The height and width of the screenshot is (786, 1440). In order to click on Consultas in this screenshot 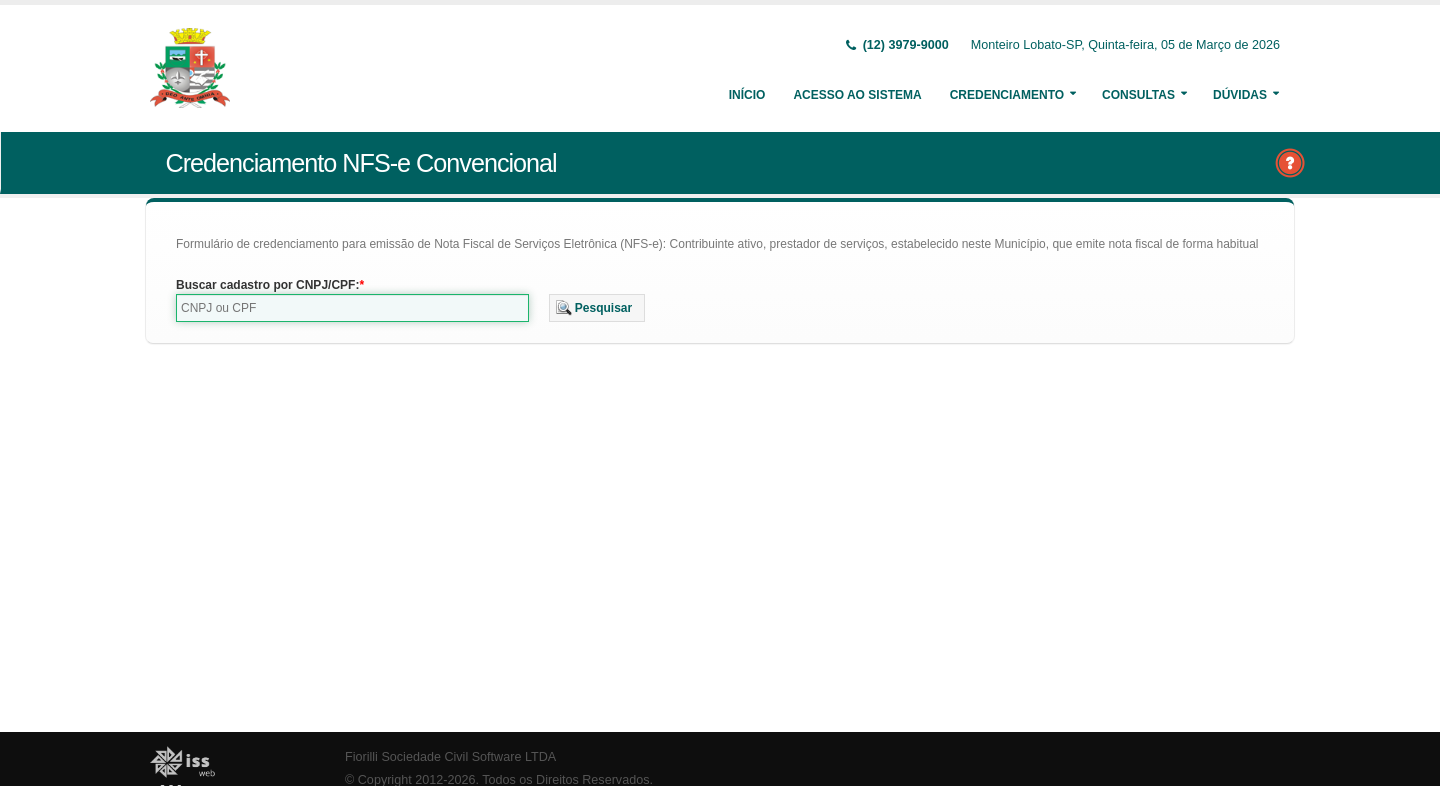, I will do `click(1138, 95)`.